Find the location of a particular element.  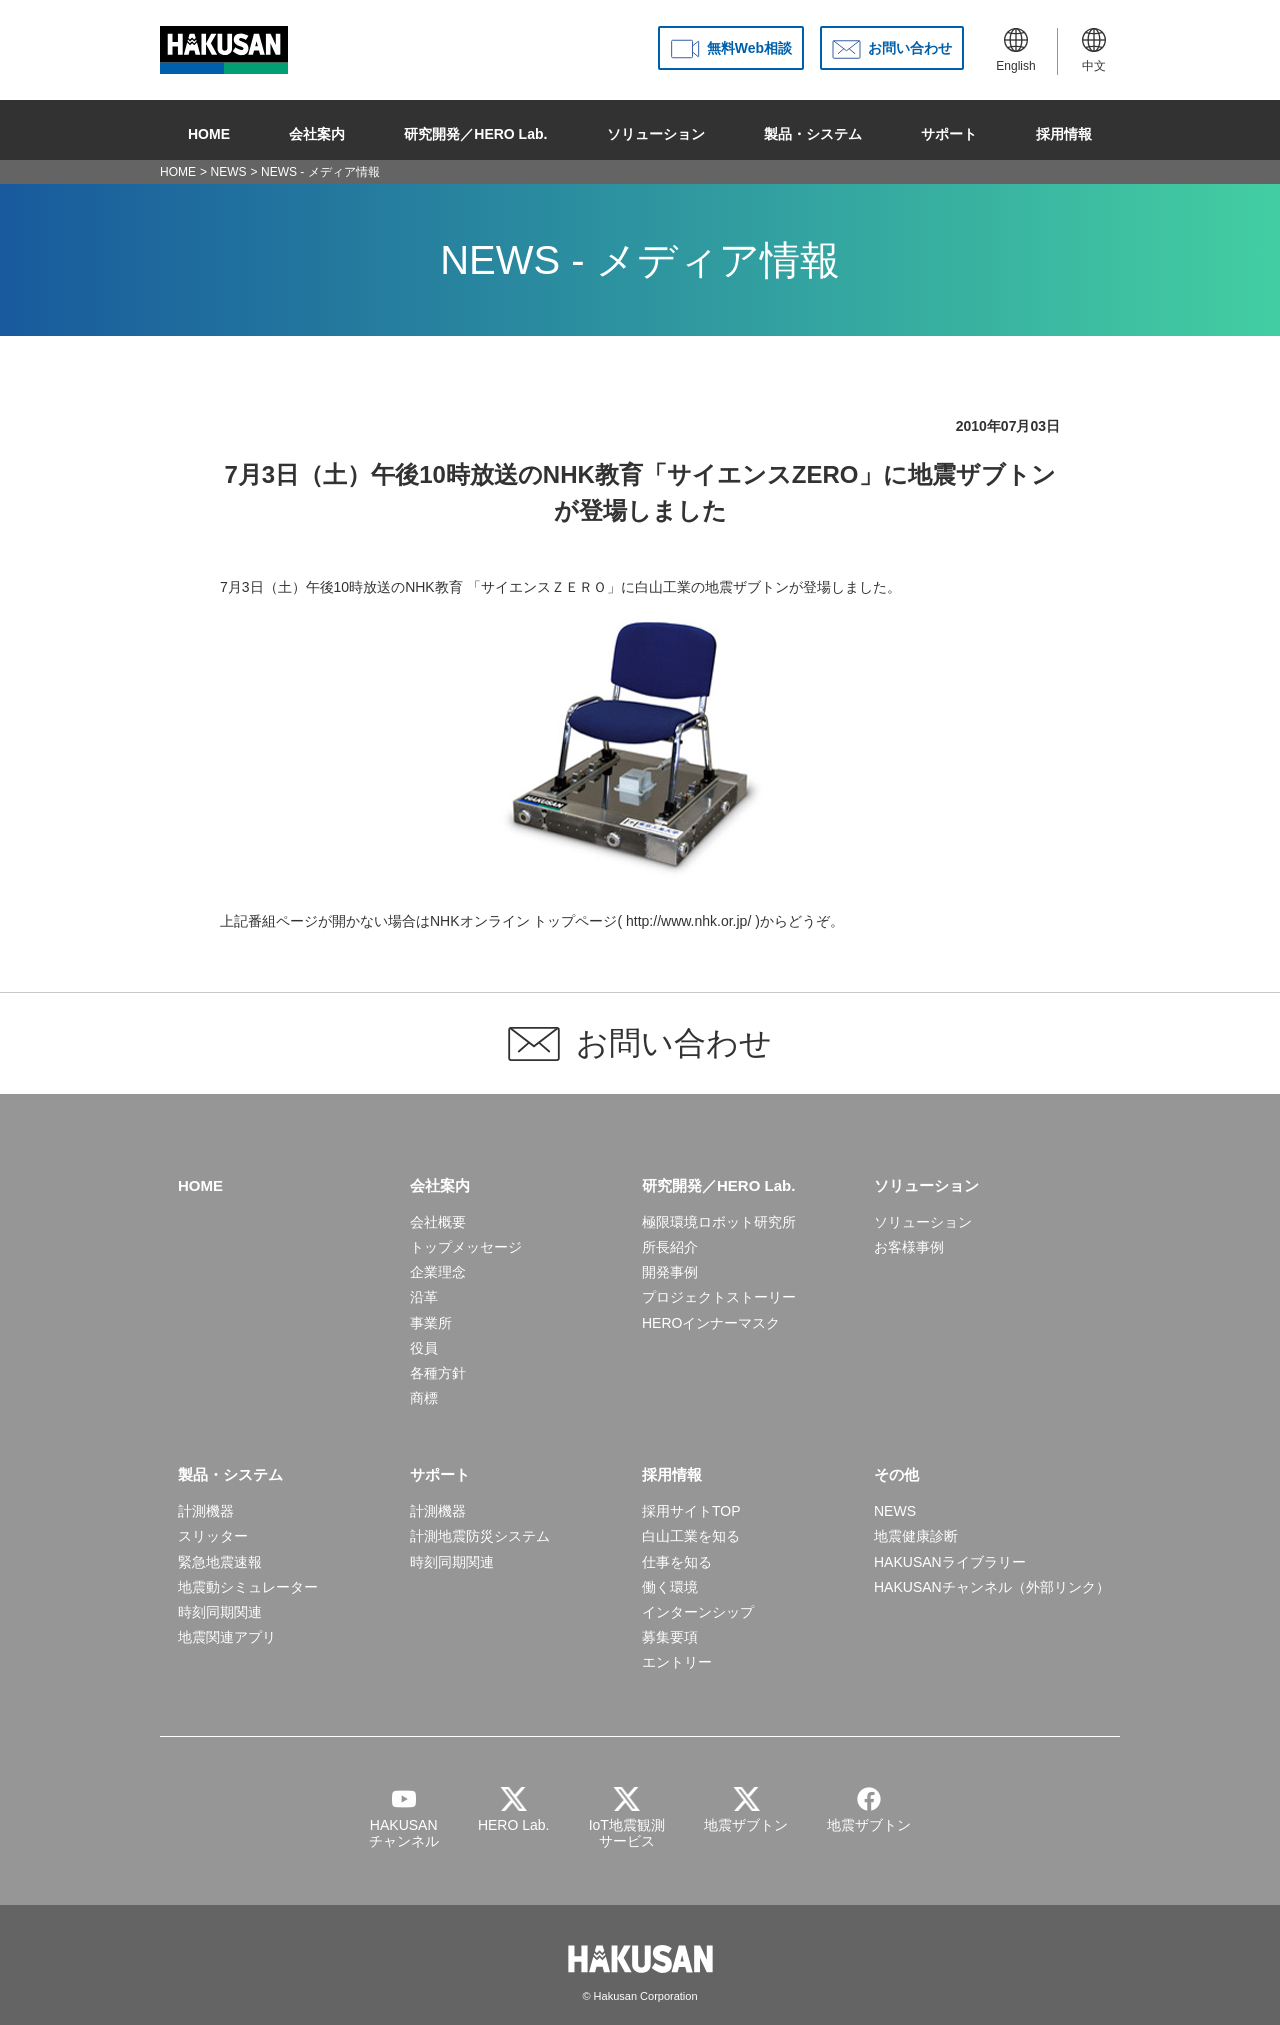

地震動シミュレーター is located at coordinates (248, 1587).